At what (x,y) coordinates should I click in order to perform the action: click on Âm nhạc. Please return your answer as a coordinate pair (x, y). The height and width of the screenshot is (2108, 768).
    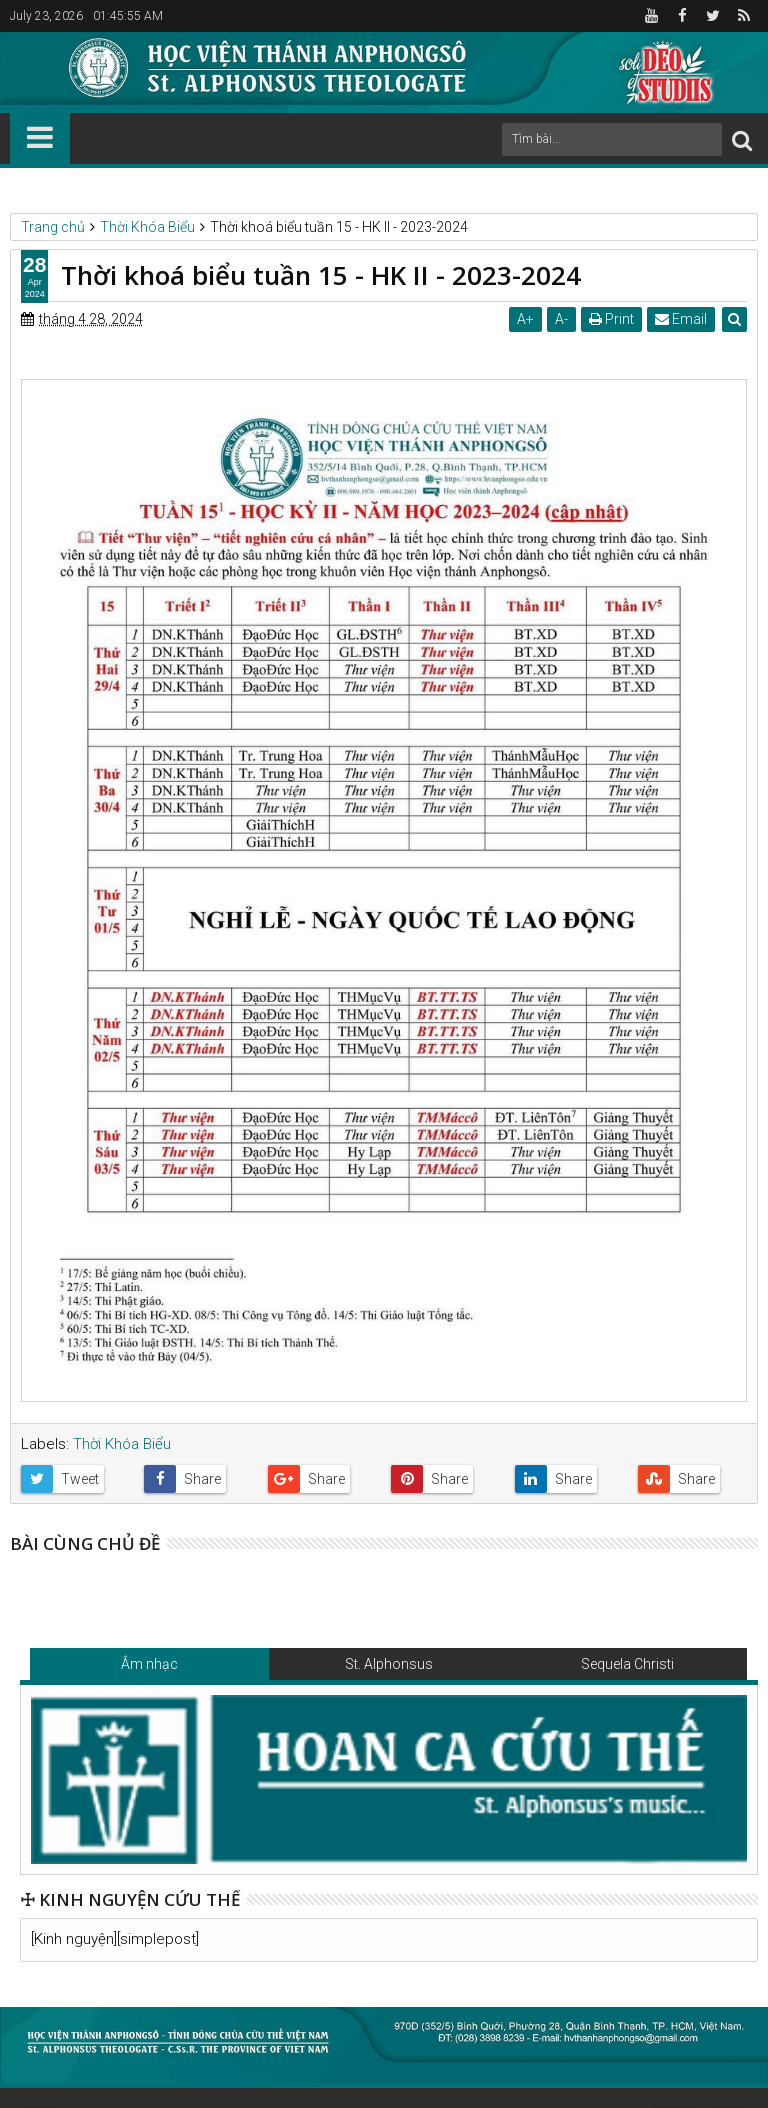
    Looking at the image, I should click on (149, 1664).